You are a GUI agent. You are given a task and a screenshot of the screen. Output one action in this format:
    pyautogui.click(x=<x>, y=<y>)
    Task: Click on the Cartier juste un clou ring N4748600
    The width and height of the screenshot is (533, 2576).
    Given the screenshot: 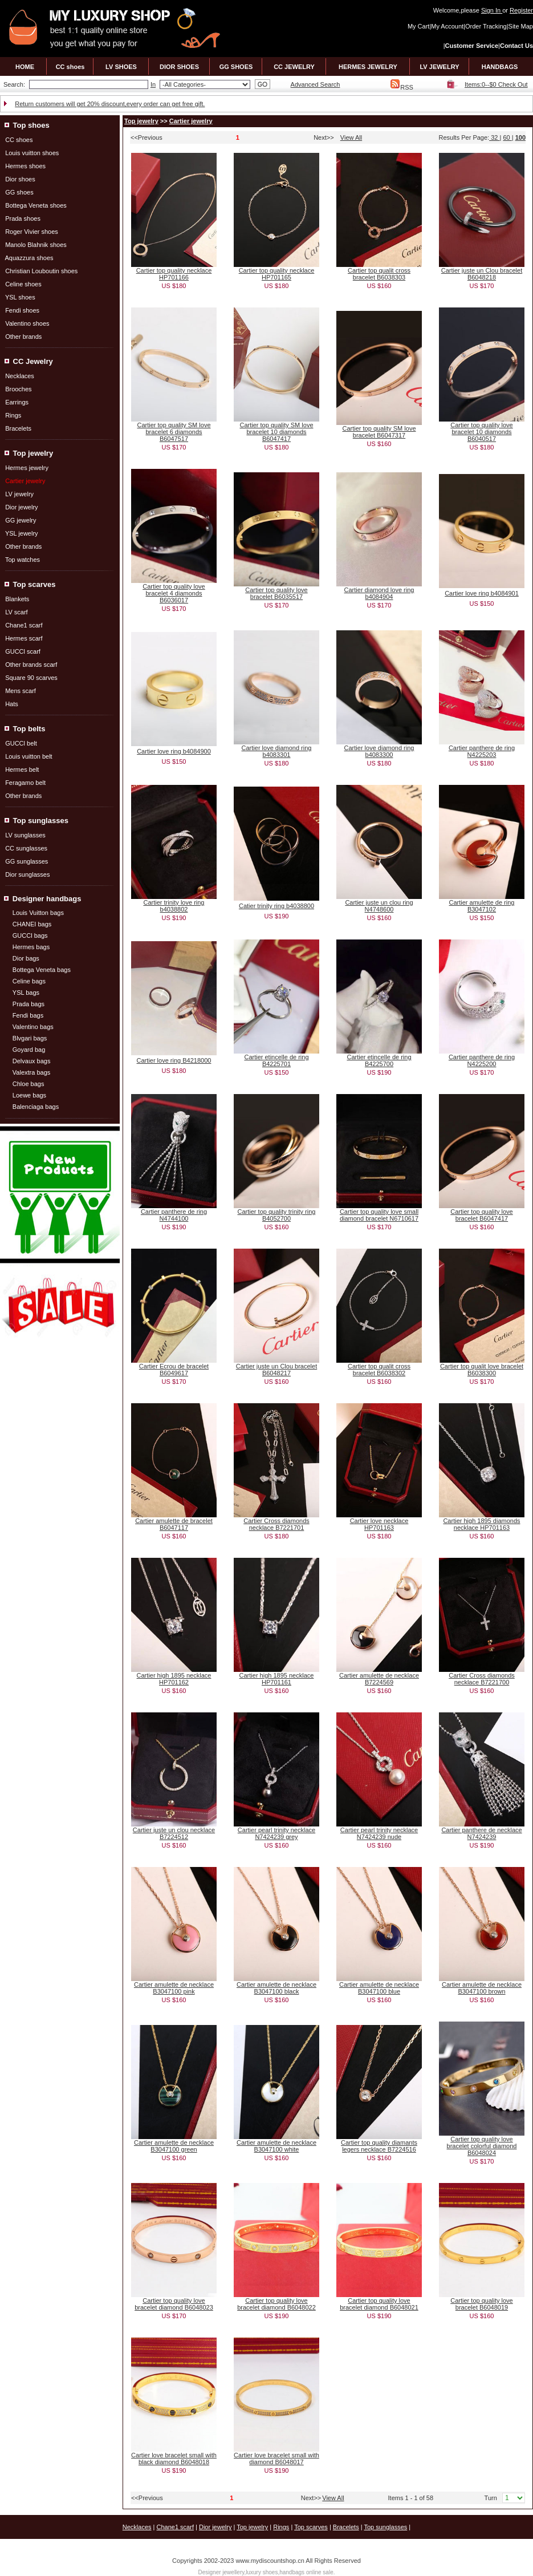 What is the action you would take?
    pyautogui.click(x=379, y=906)
    